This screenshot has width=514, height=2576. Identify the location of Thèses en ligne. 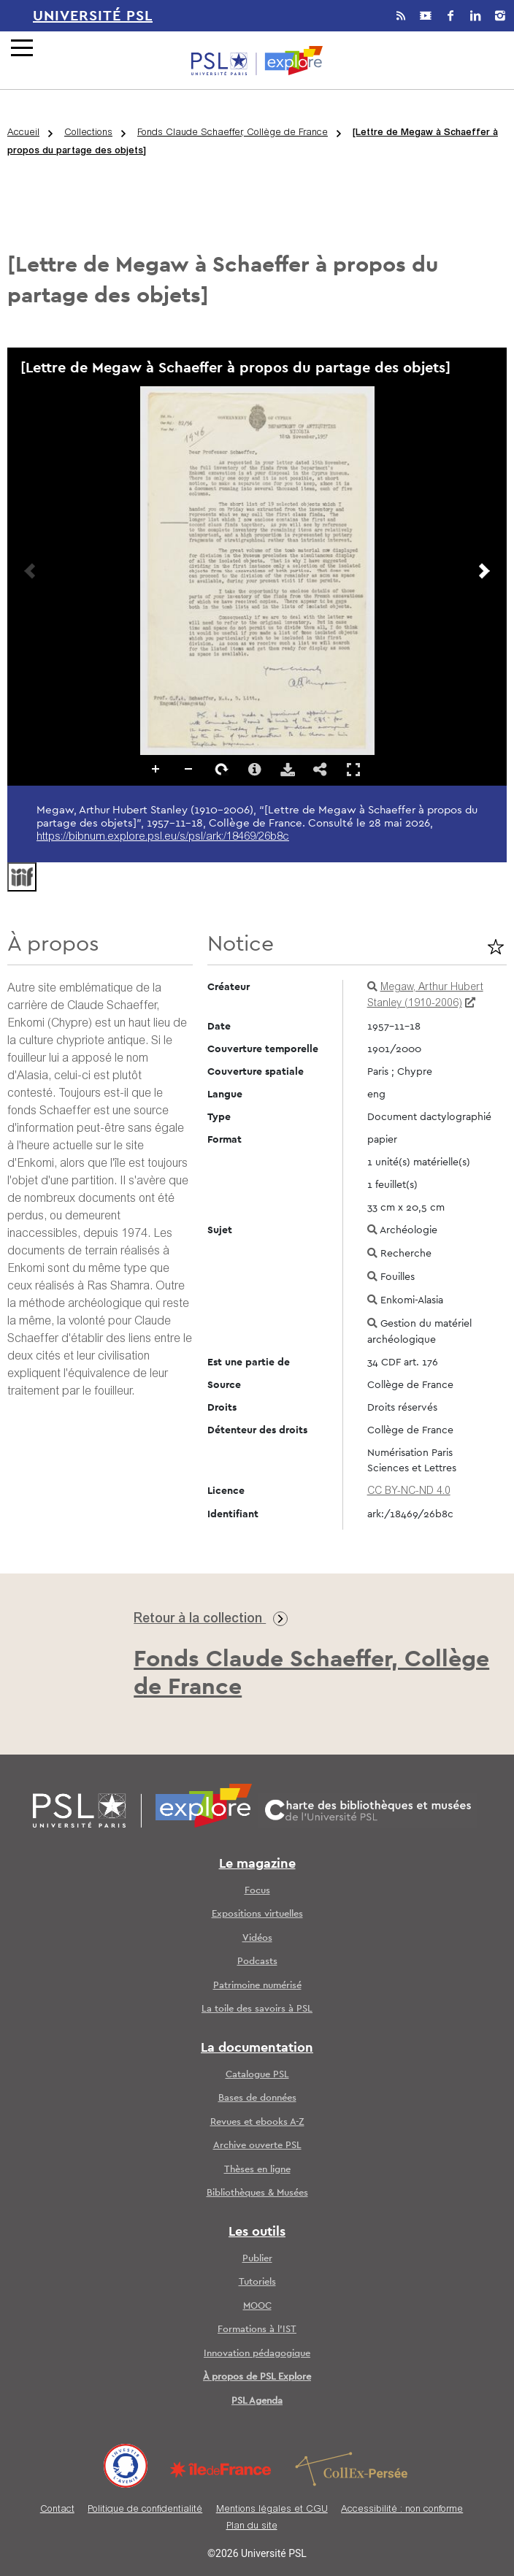
(257, 2169).